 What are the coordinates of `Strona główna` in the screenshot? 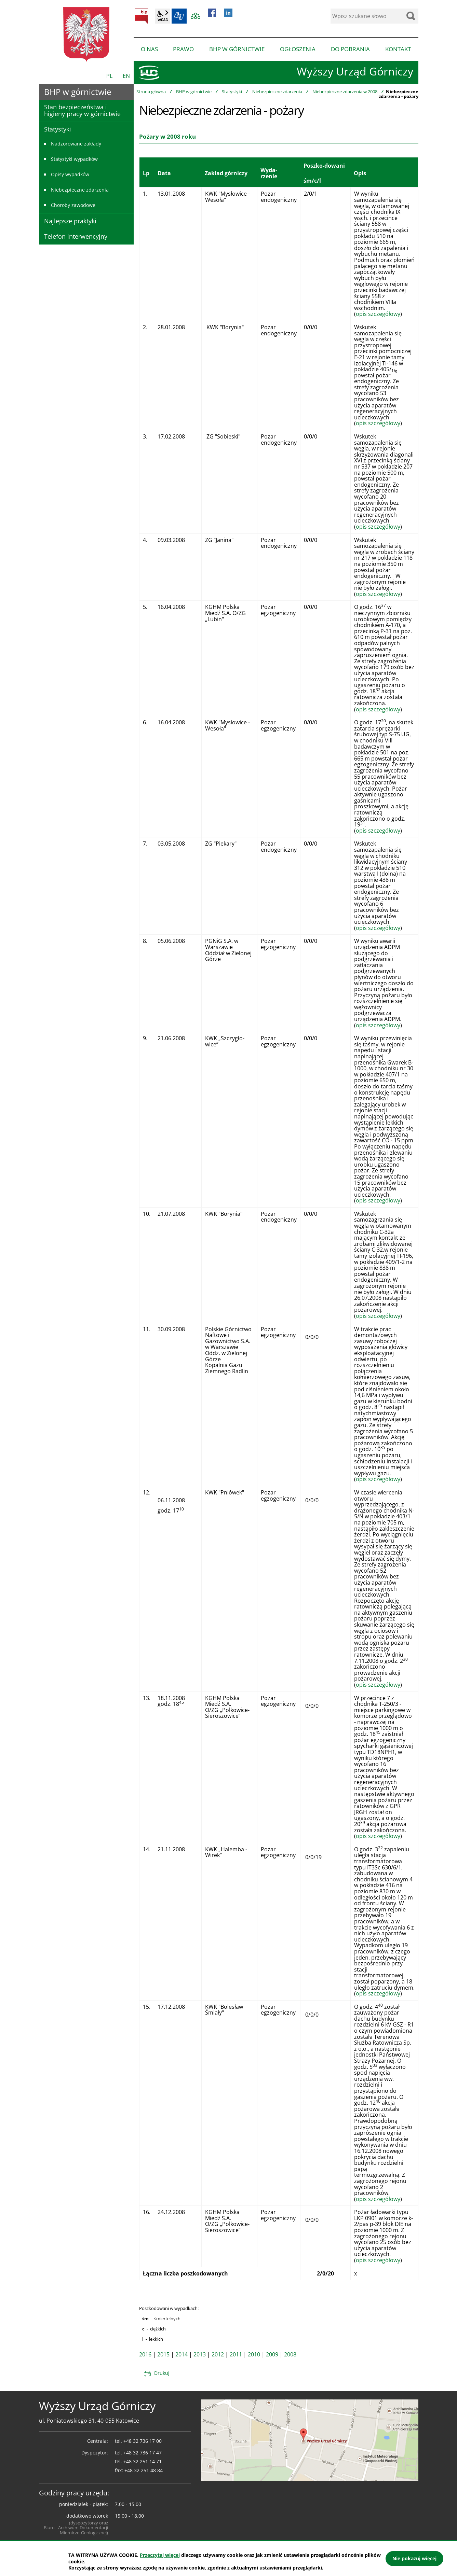 It's located at (151, 91).